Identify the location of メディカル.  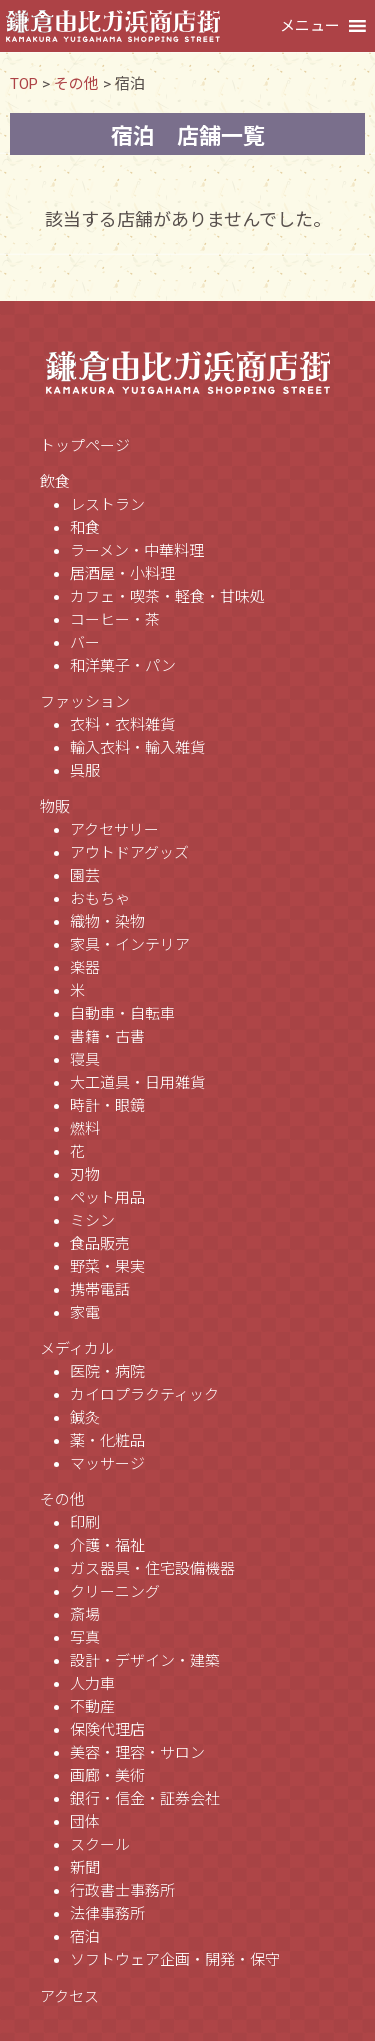
(77, 1349).